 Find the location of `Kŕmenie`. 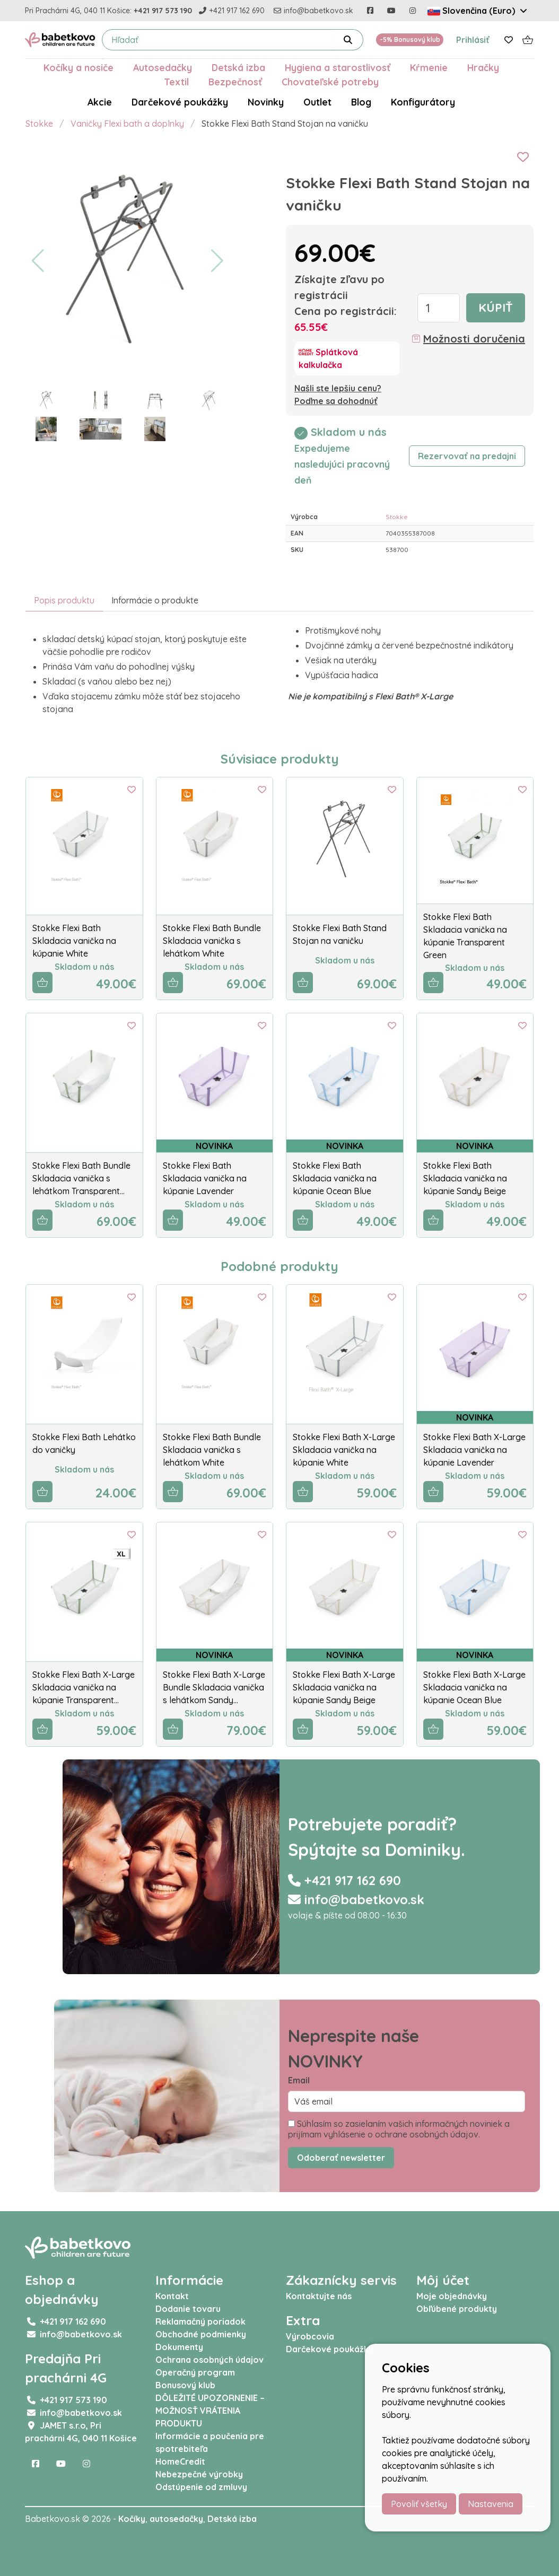

Kŕmenie is located at coordinates (429, 67).